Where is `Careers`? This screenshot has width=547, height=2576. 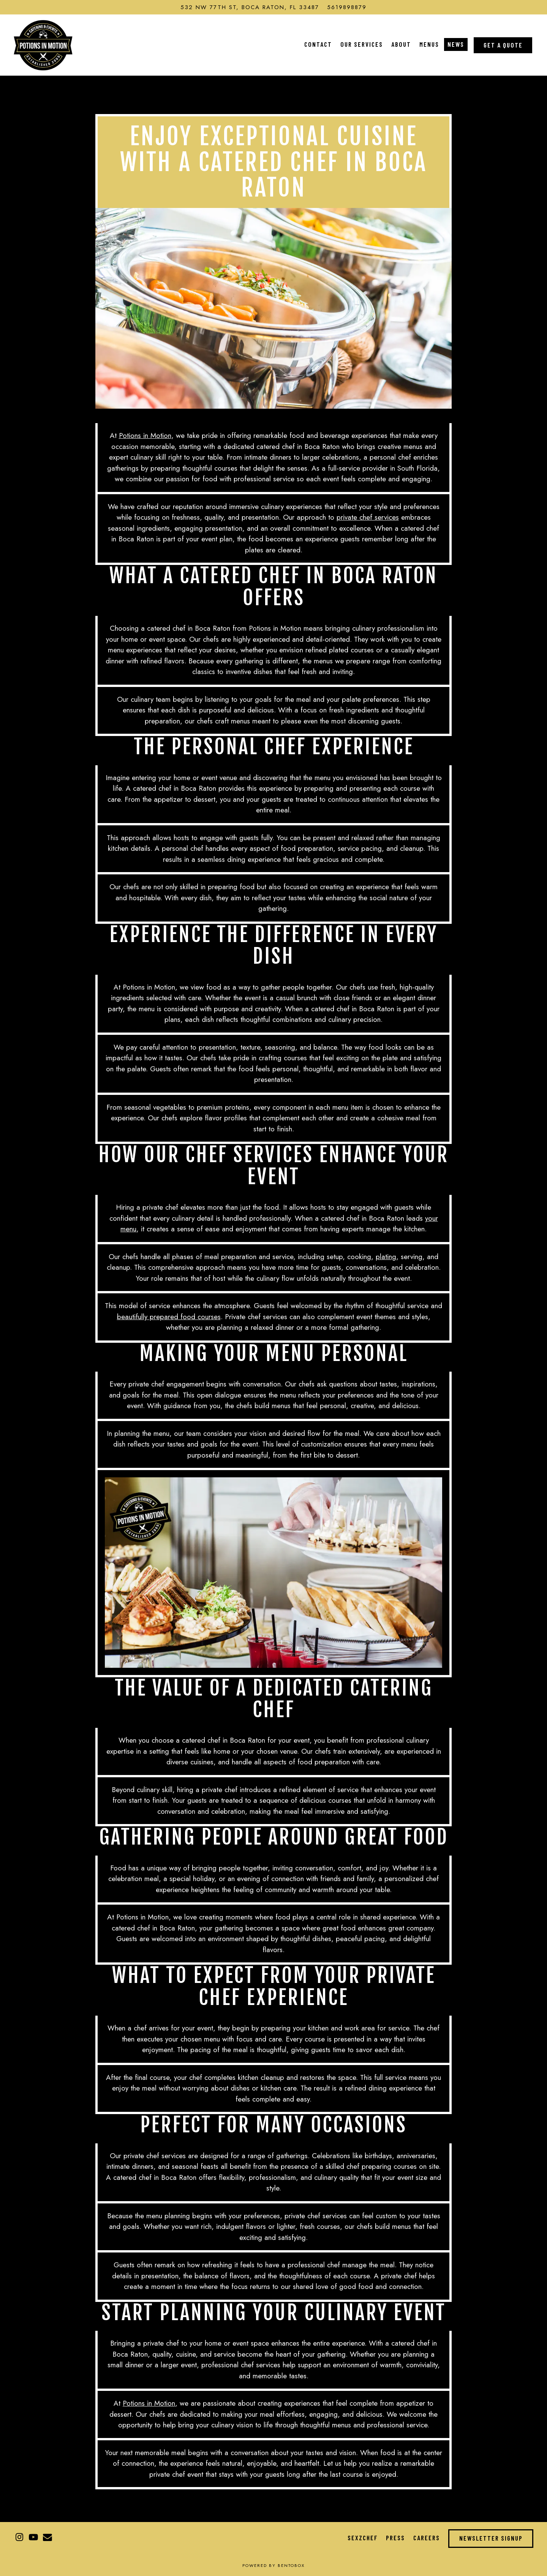 Careers is located at coordinates (426, 2537).